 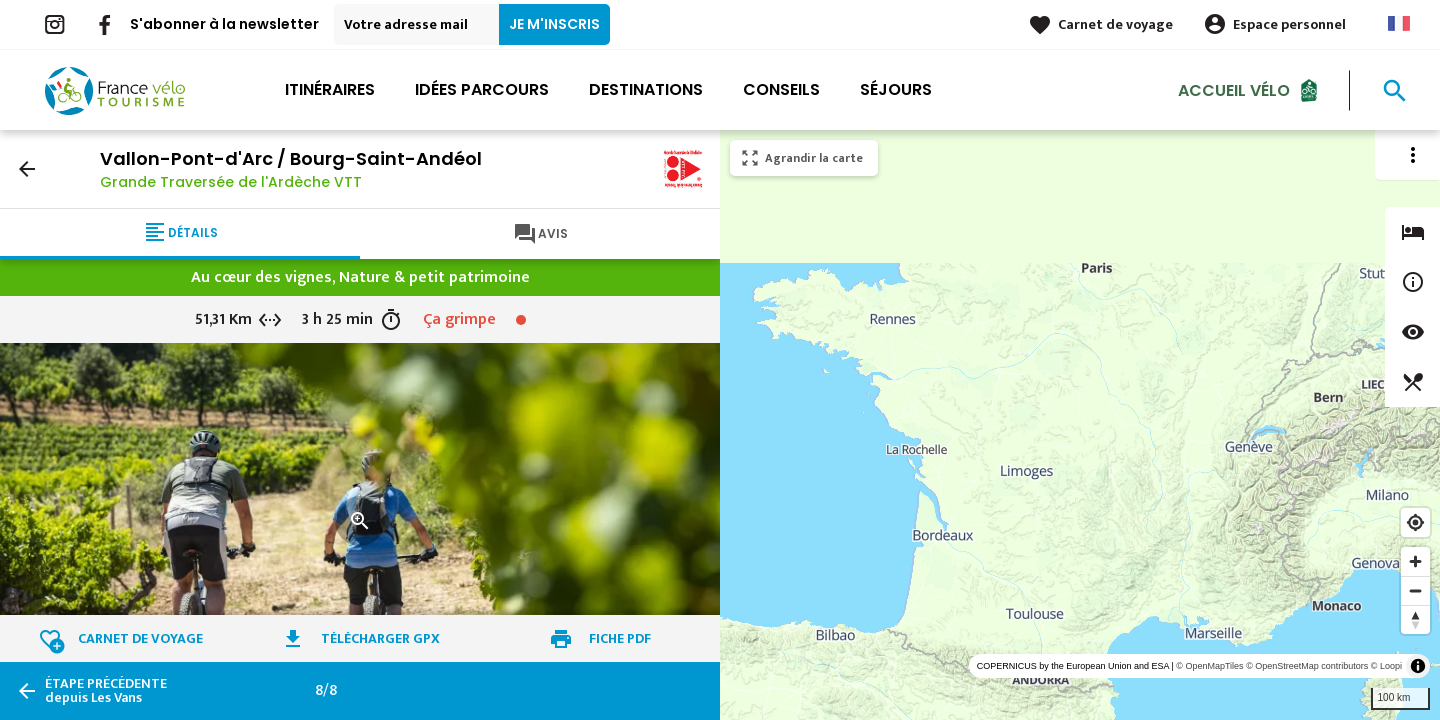 What do you see at coordinates (106, 691) in the screenshot?
I see `depuis Les Vans` at bounding box center [106, 691].